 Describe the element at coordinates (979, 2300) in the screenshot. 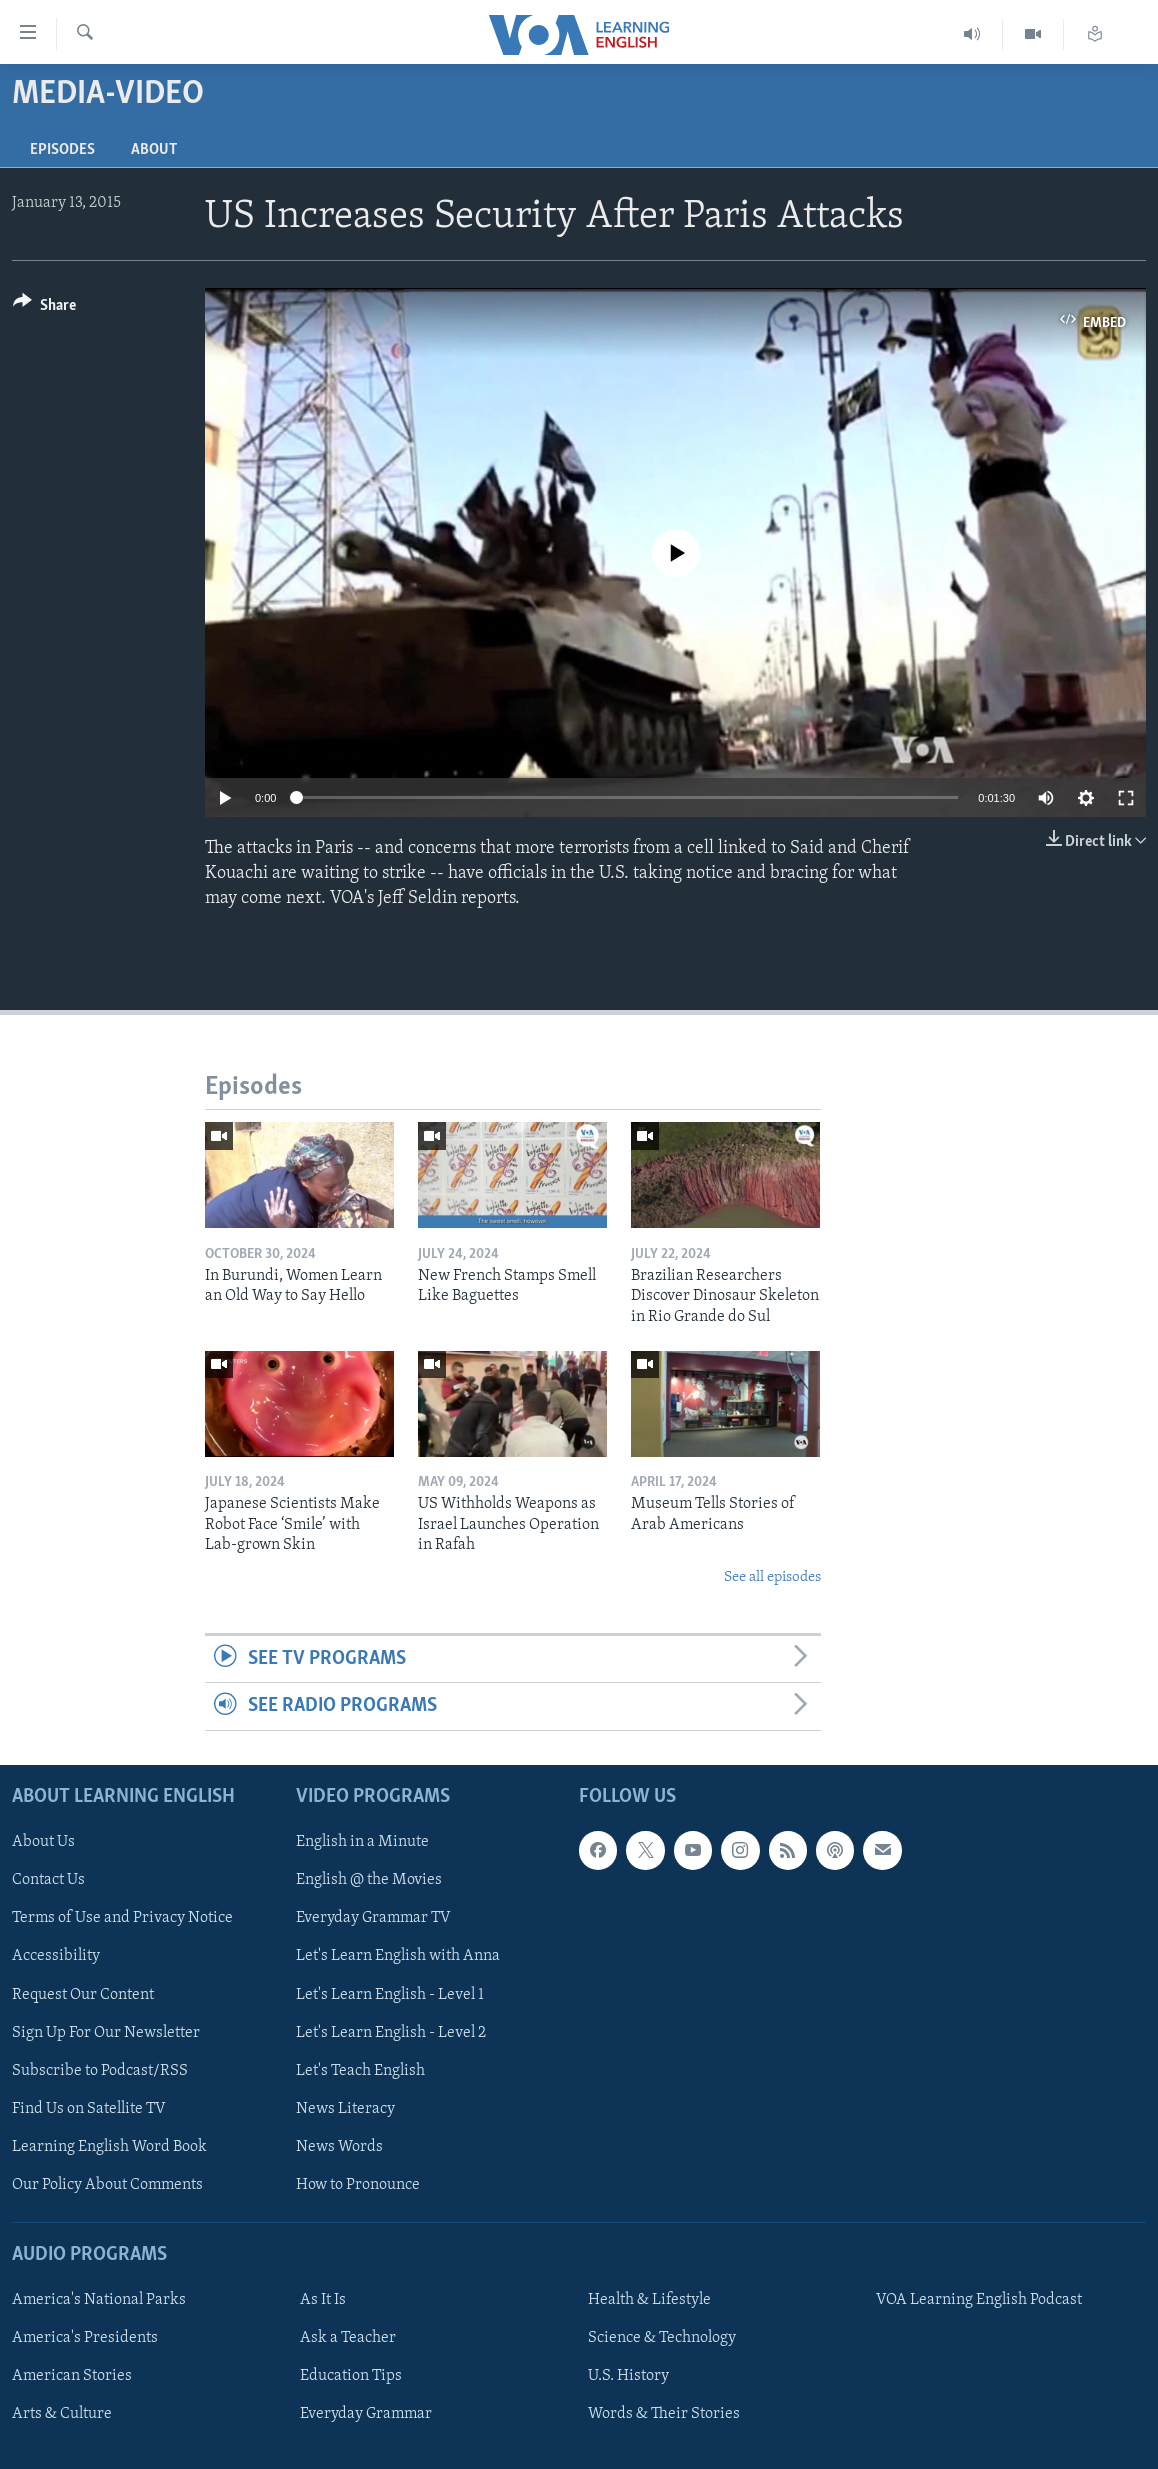

I see `VOA Learning English Podcast` at that location.